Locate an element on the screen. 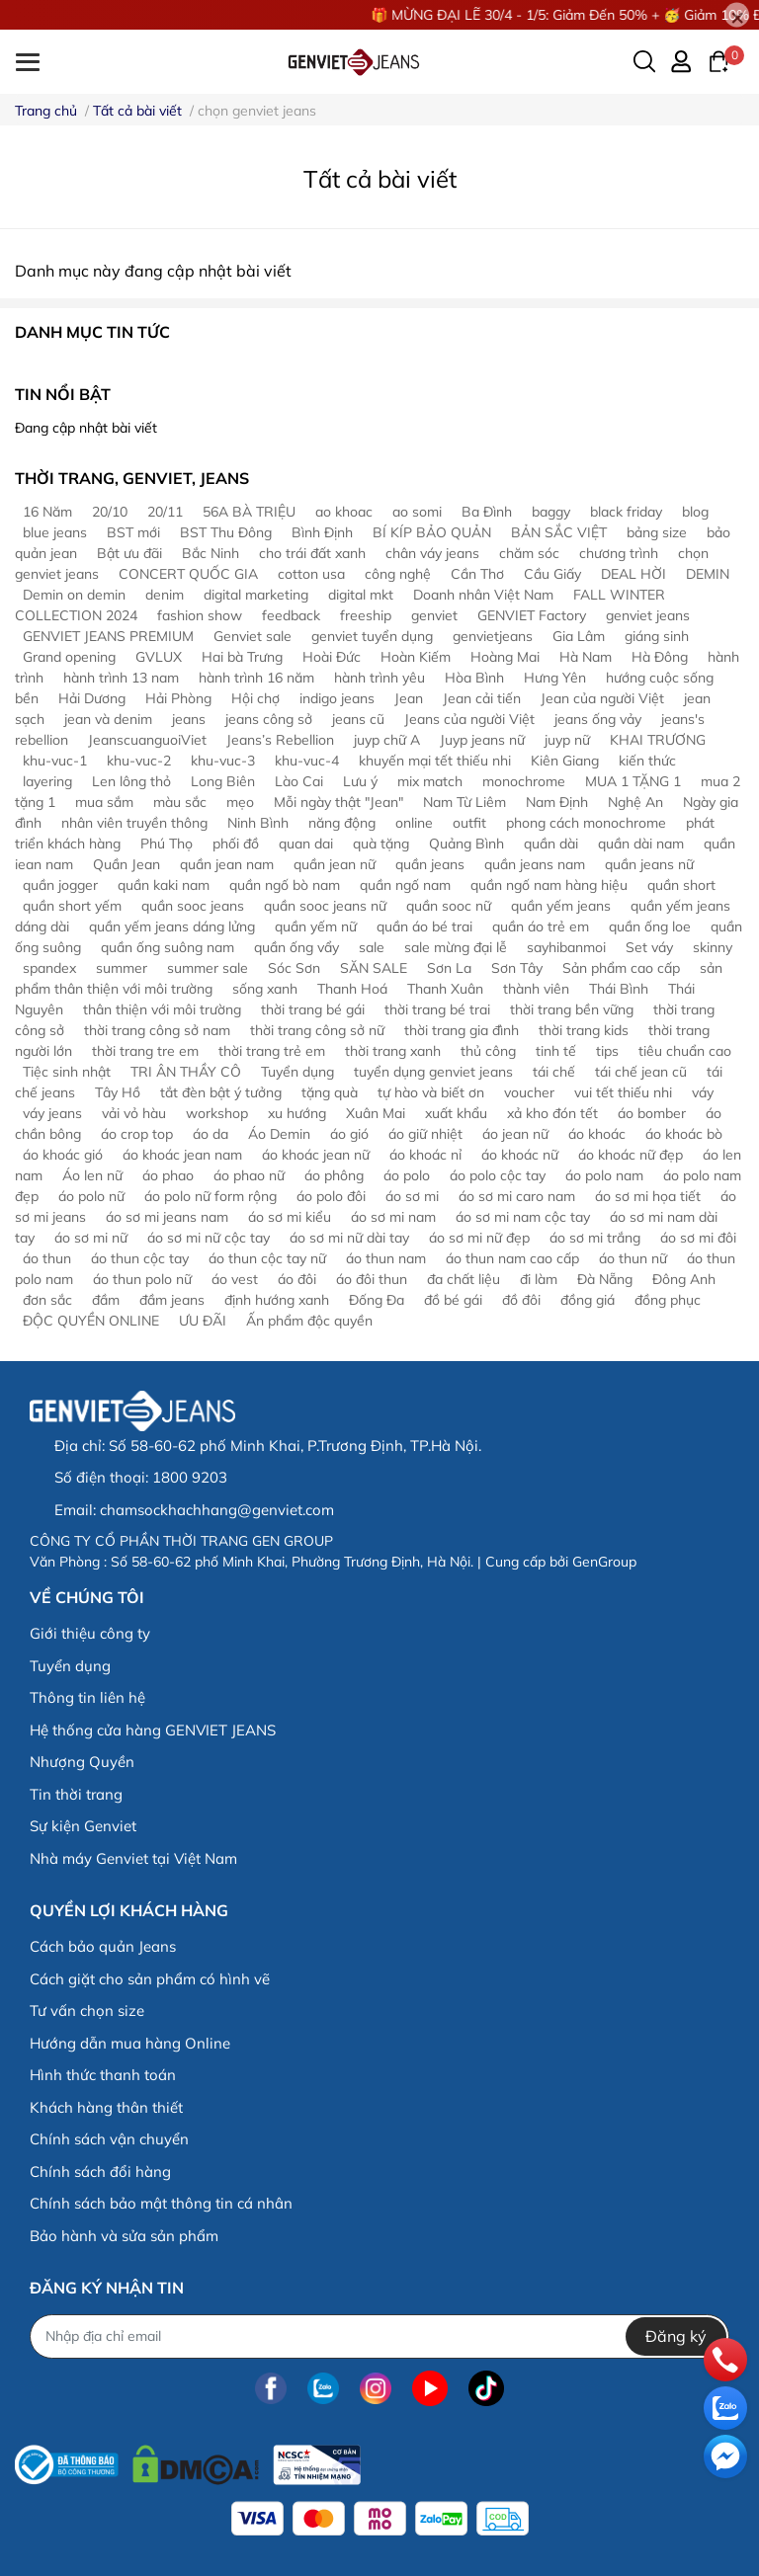  indigo jeans is located at coordinates (337, 698).